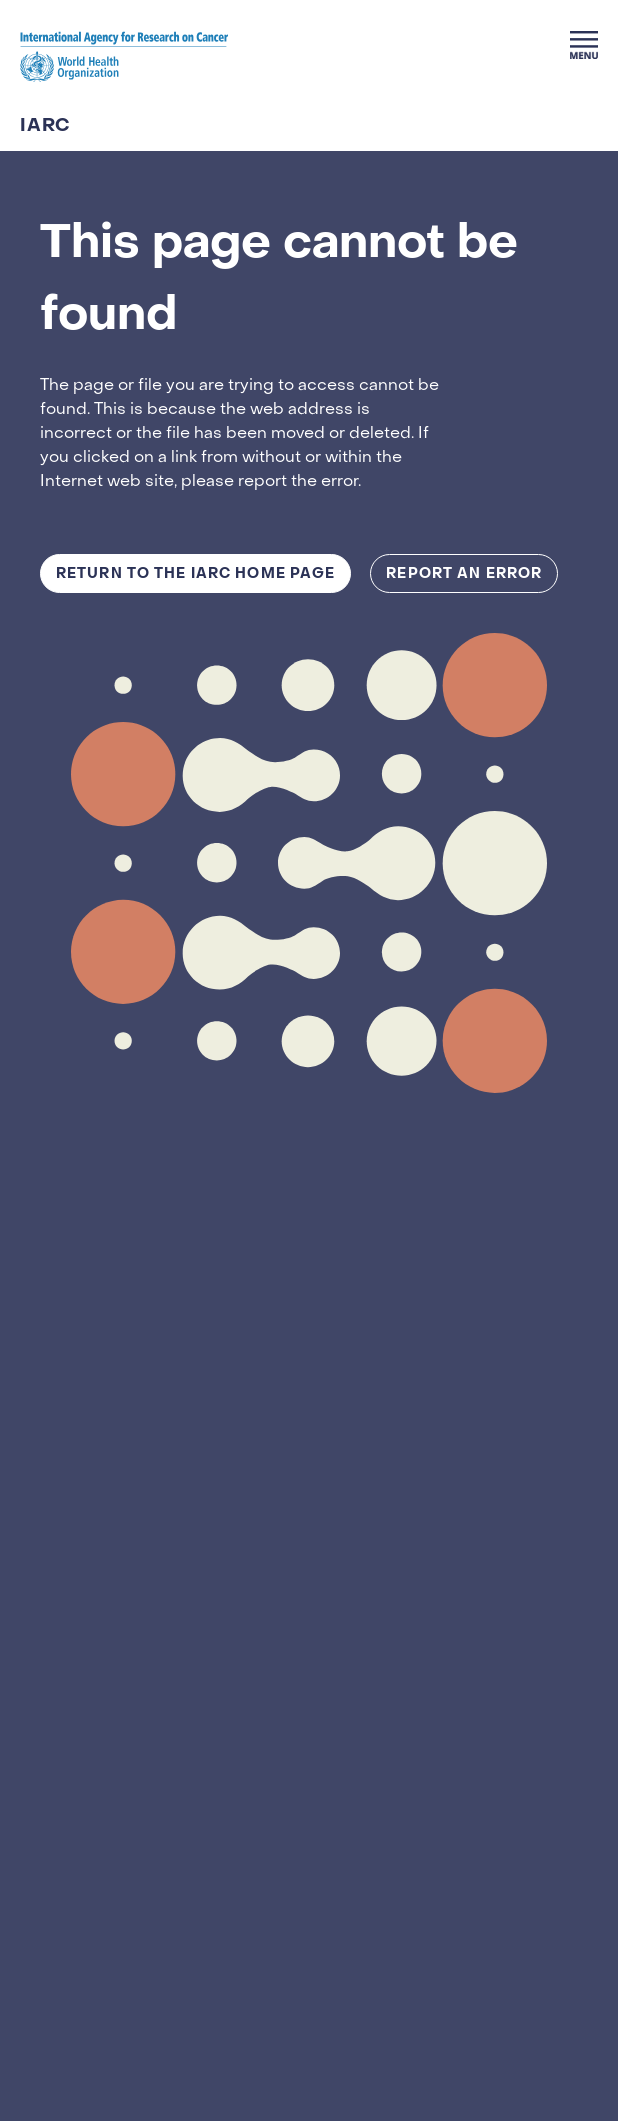 This screenshot has width=618, height=2121. Describe the element at coordinates (584, 45) in the screenshot. I see `[Menu]` at that location.